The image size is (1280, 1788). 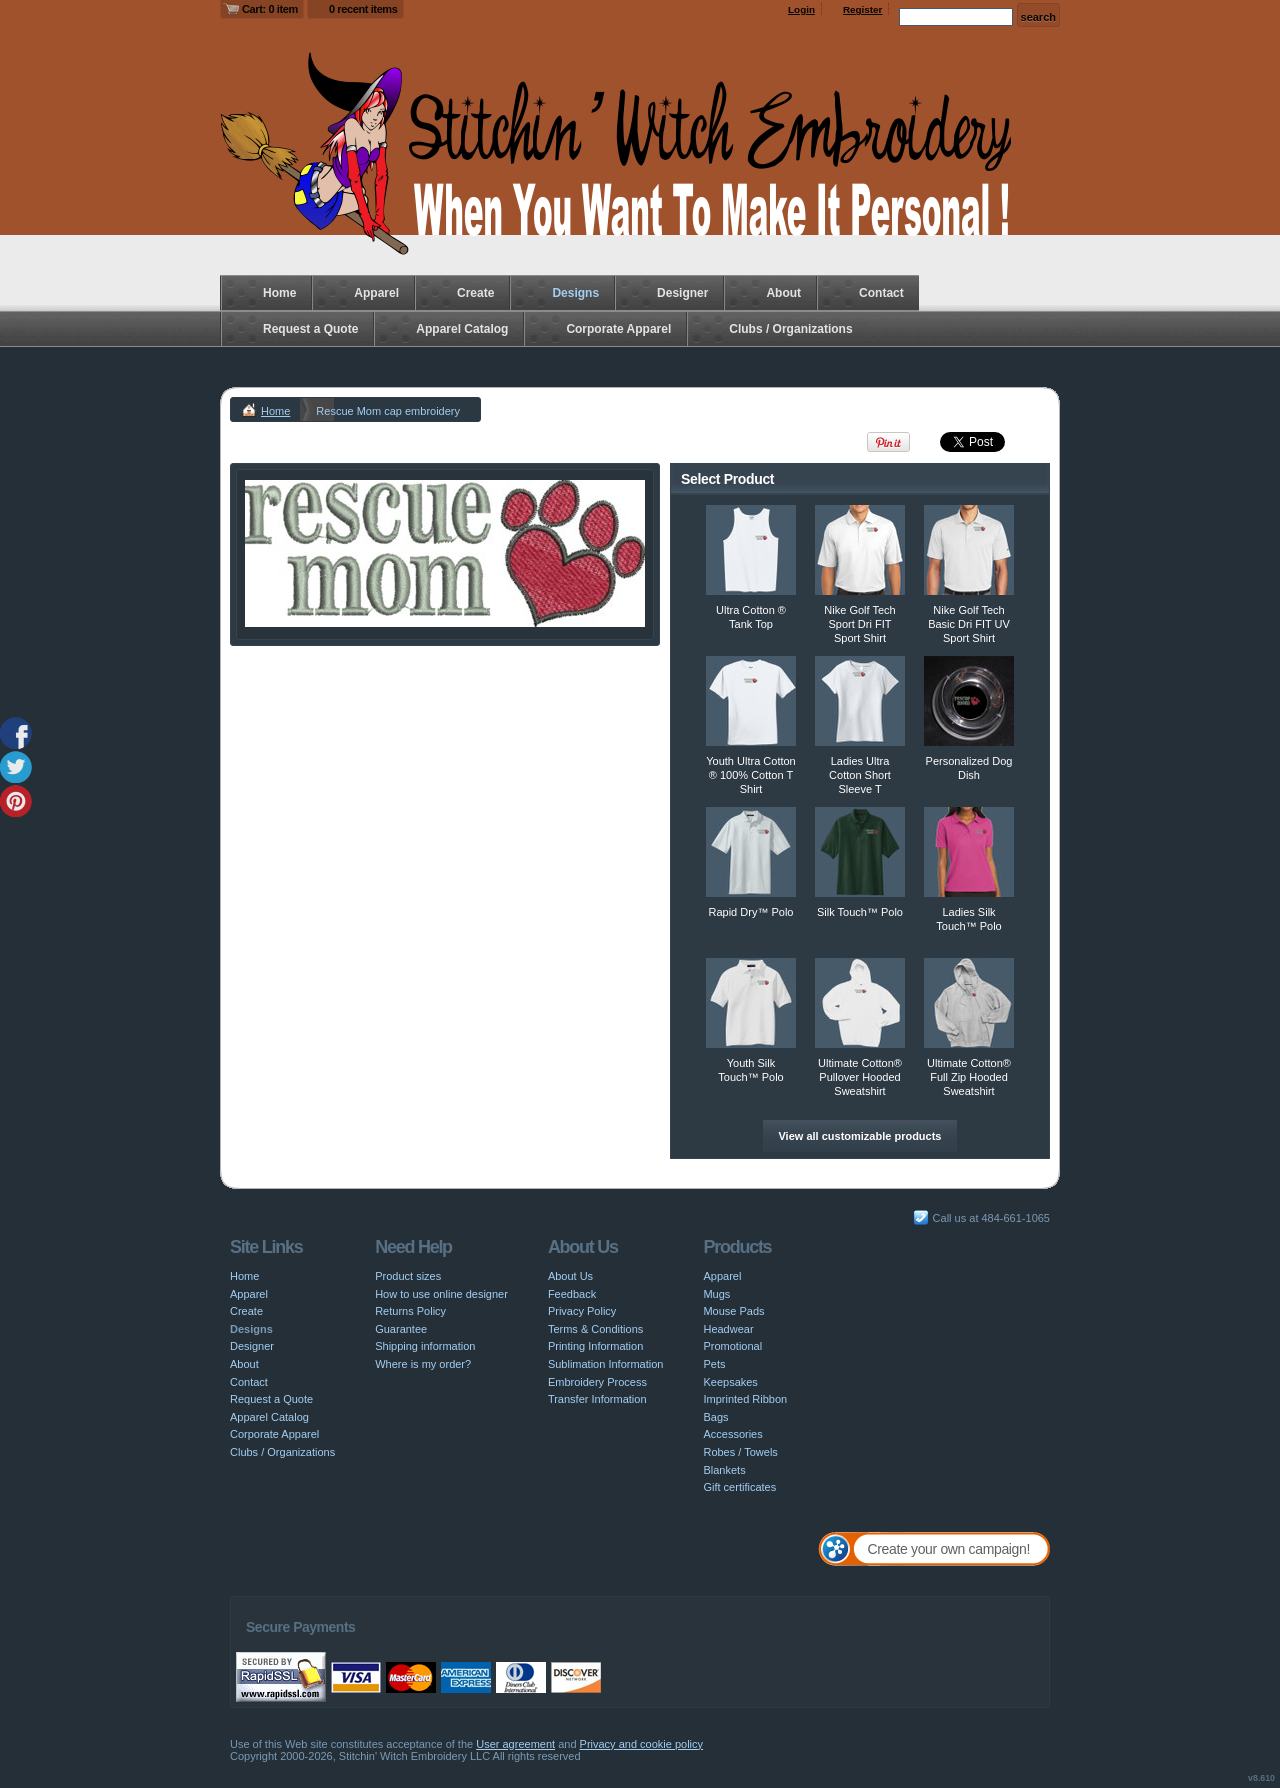 I want to click on Apparel, so click(x=376, y=293).